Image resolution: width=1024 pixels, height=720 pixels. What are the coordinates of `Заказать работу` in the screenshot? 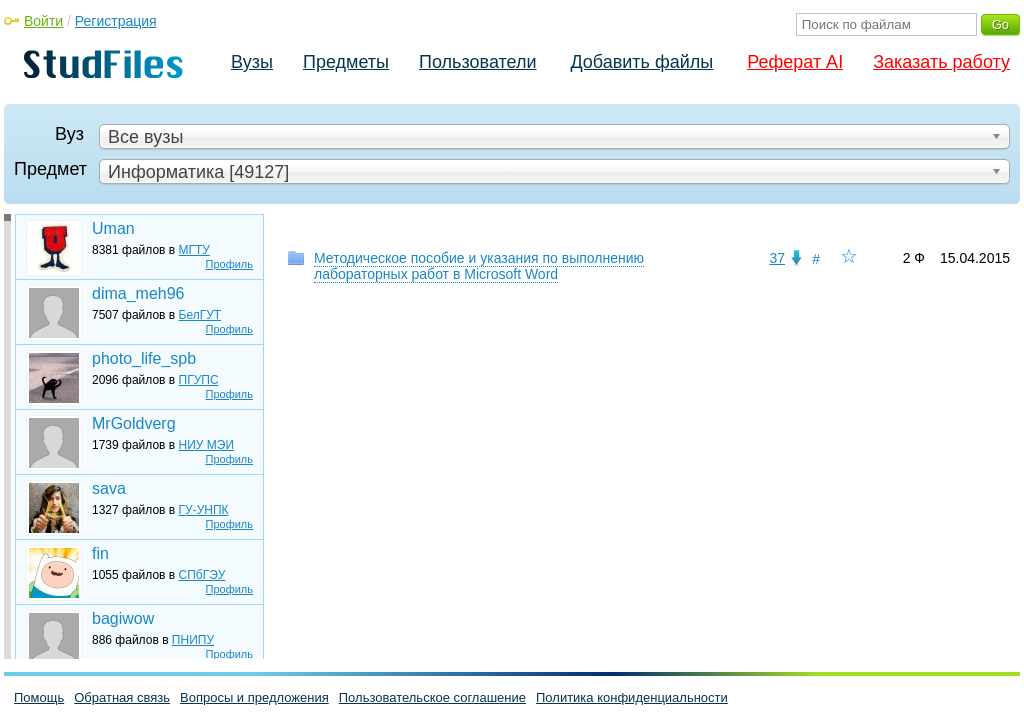 It's located at (941, 62).